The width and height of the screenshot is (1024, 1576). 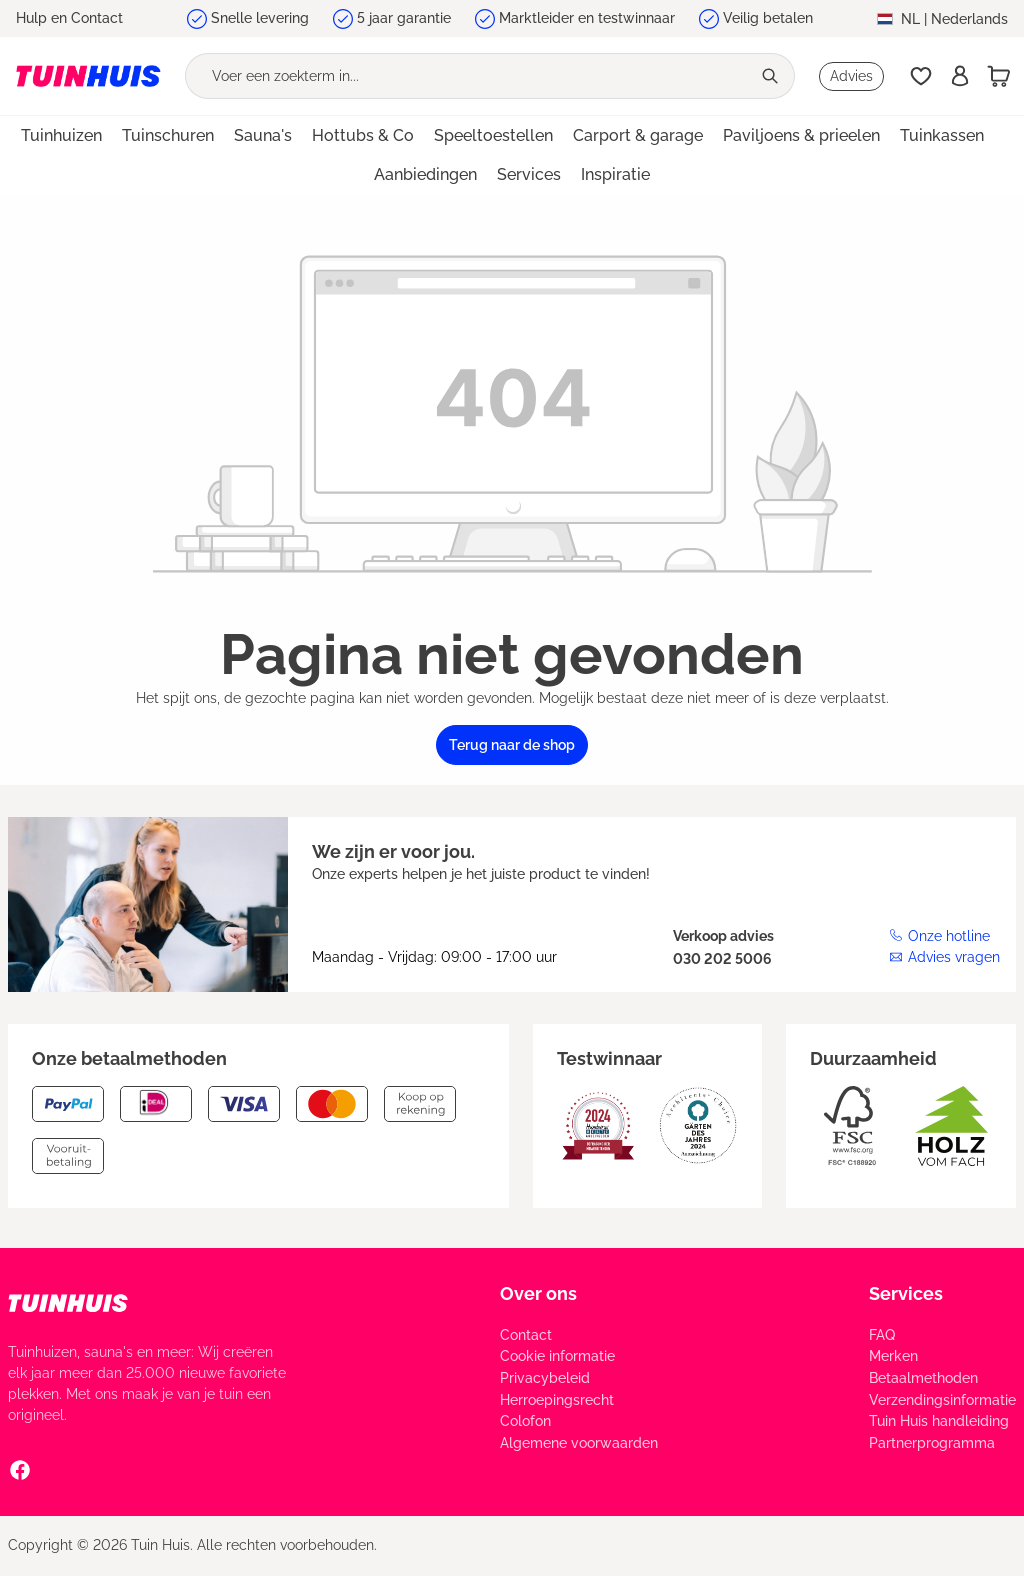 What do you see at coordinates (772, 76) in the screenshot?
I see `[Zoeken]` at bounding box center [772, 76].